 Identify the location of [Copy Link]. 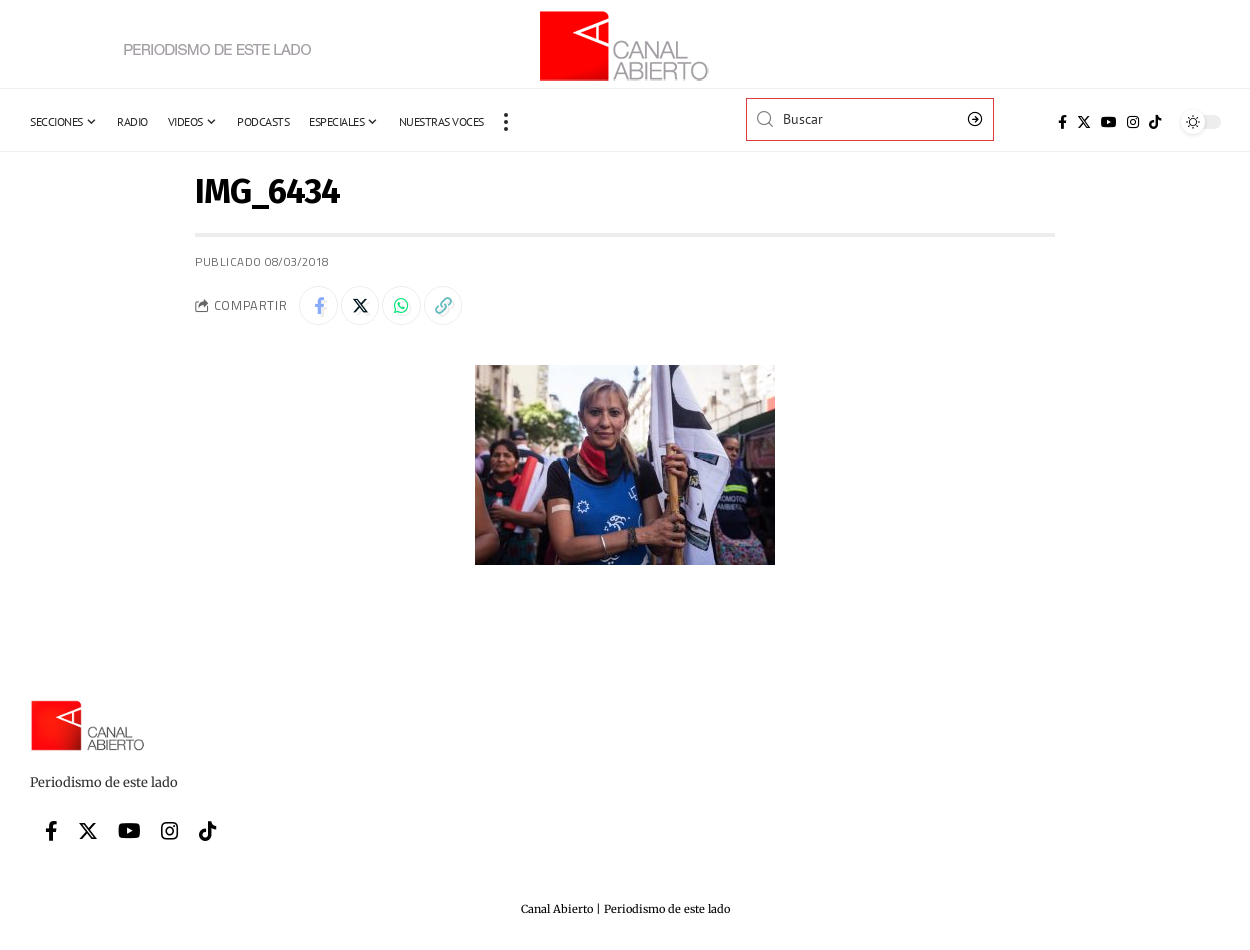
(448, 306).